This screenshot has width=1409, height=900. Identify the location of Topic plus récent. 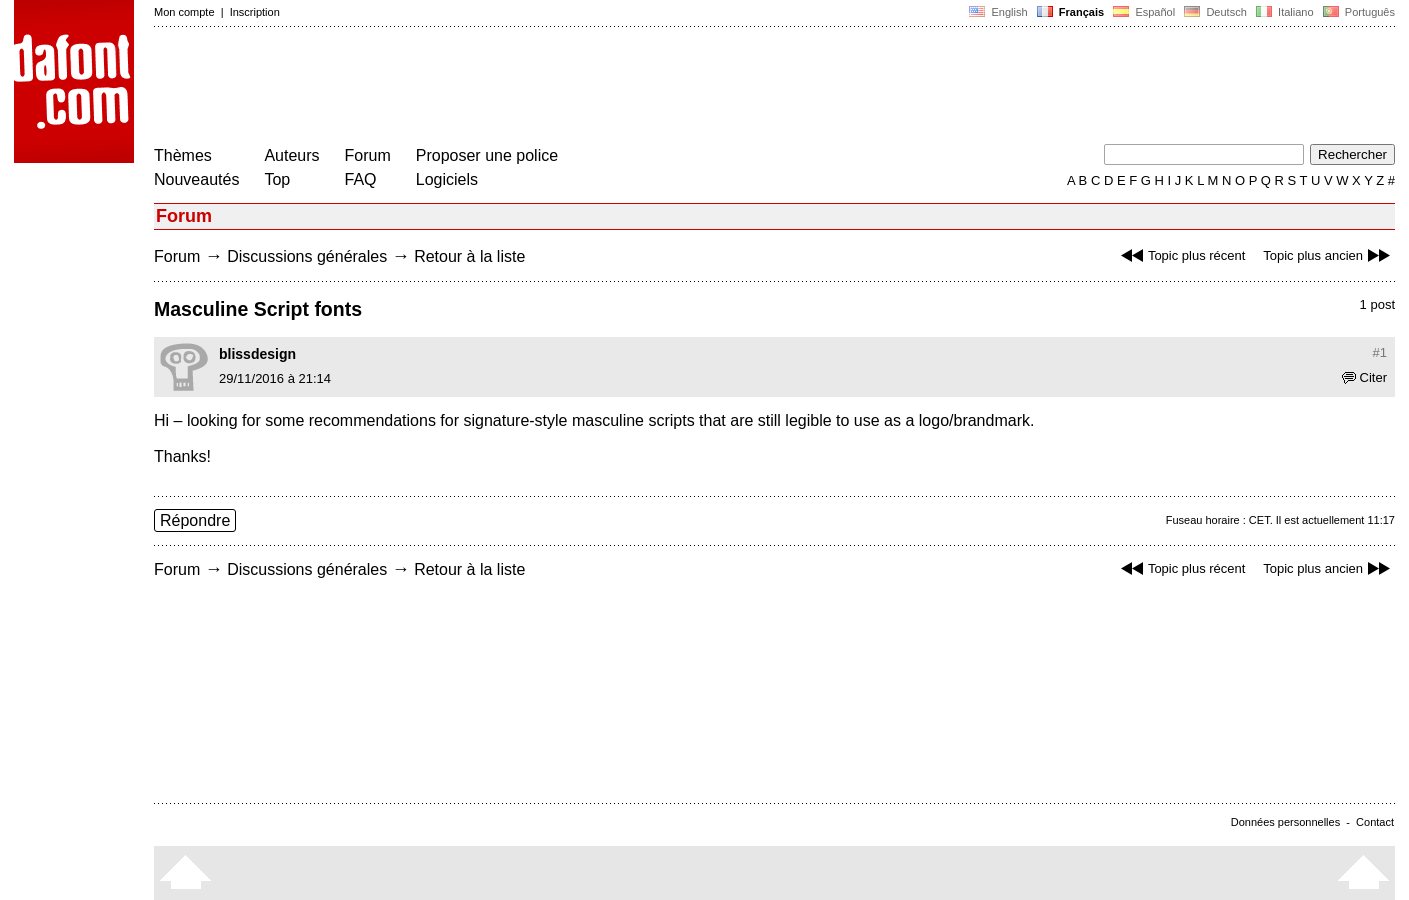
(1181, 255).